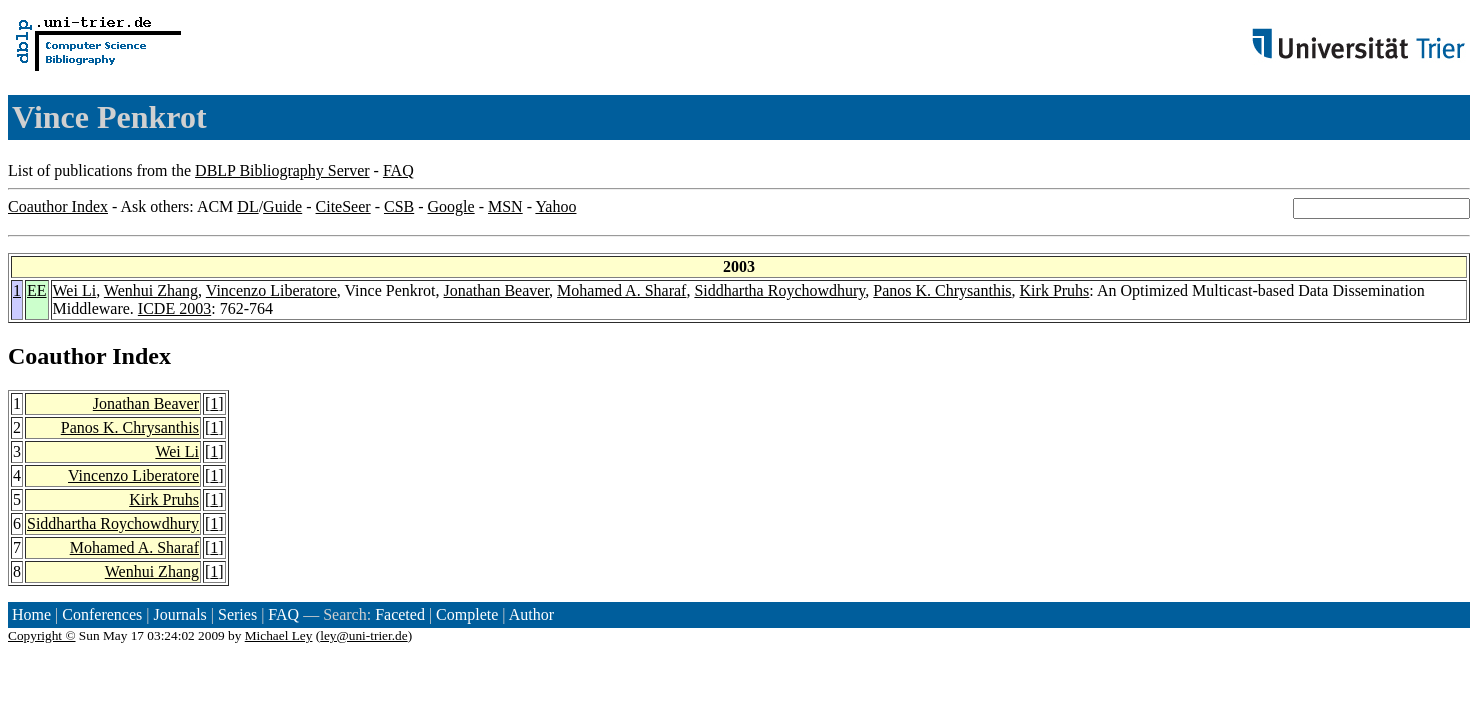  What do you see at coordinates (237, 614) in the screenshot?
I see `Series` at bounding box center [237, 614].